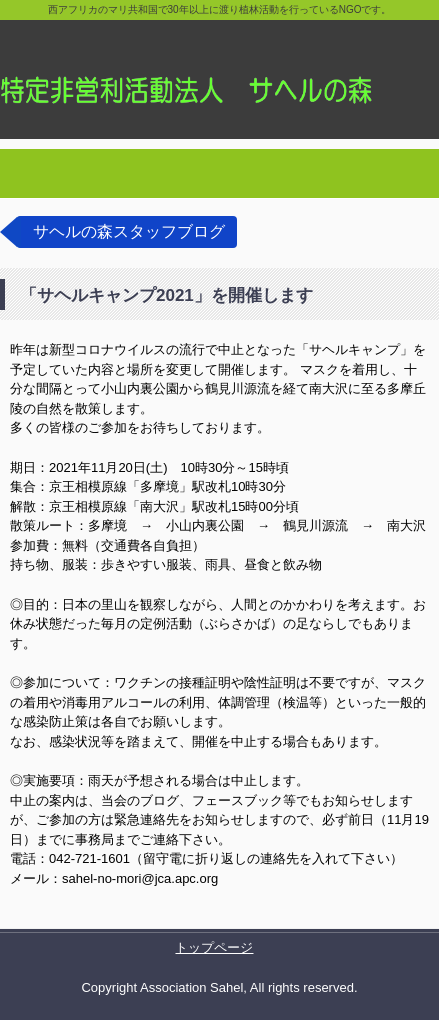 This screenshot has width=439, height=1020. What do you see at coordinates (214, 947) in the screenshot?
I see `トップページ` at bounding box center [214, 947].